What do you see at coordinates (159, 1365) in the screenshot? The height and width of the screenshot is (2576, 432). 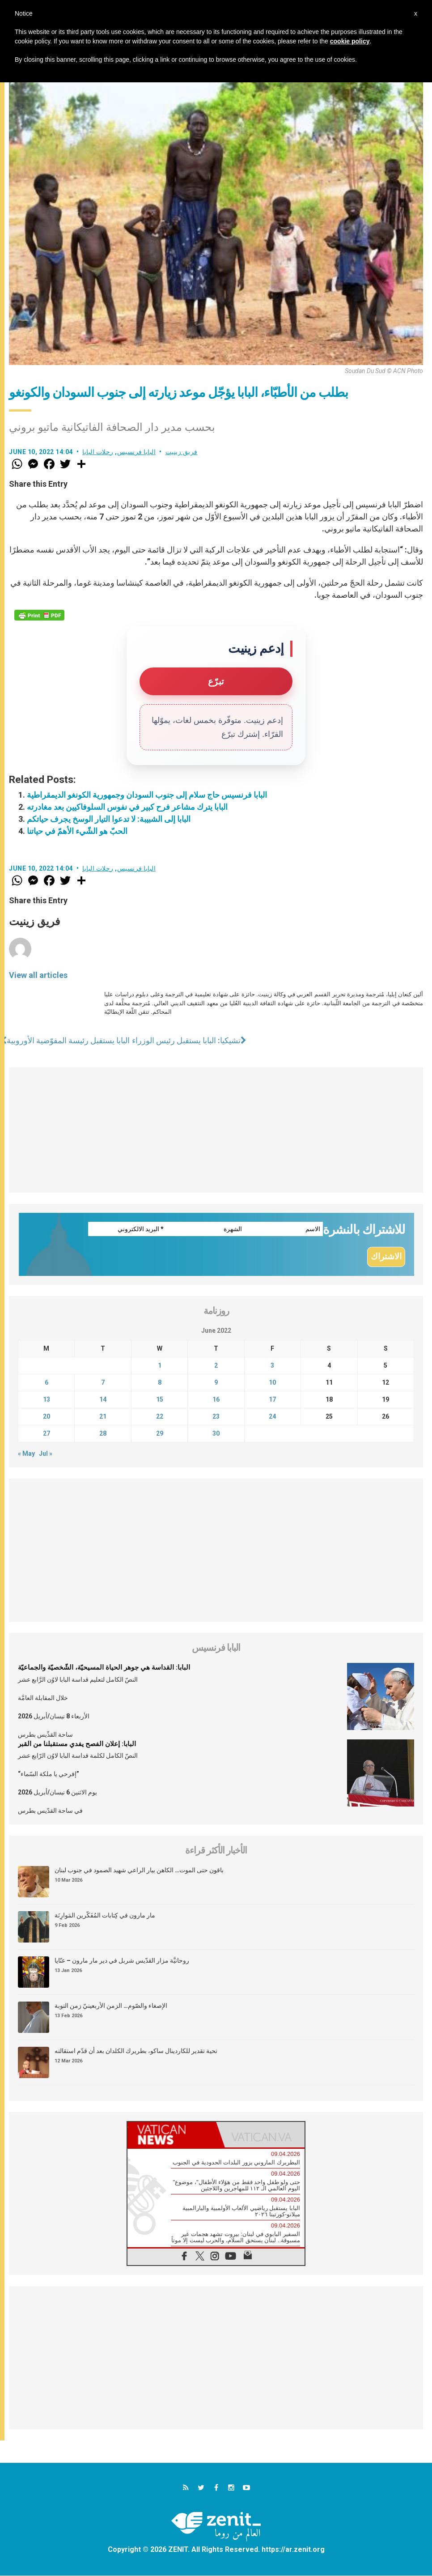 I see `1 [Posts published on June 1, 2022]` at bounding box center [159, 1365].